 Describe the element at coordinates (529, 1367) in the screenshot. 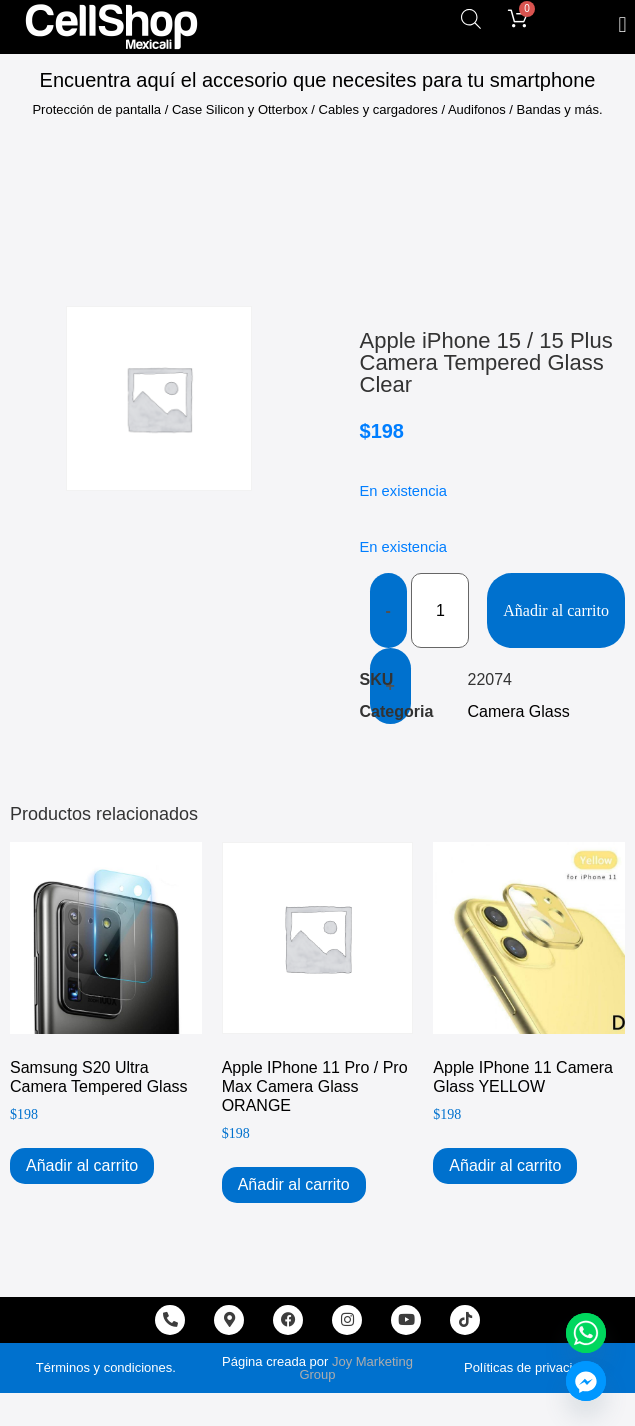

I see `Políticas de privacidad` at that location.